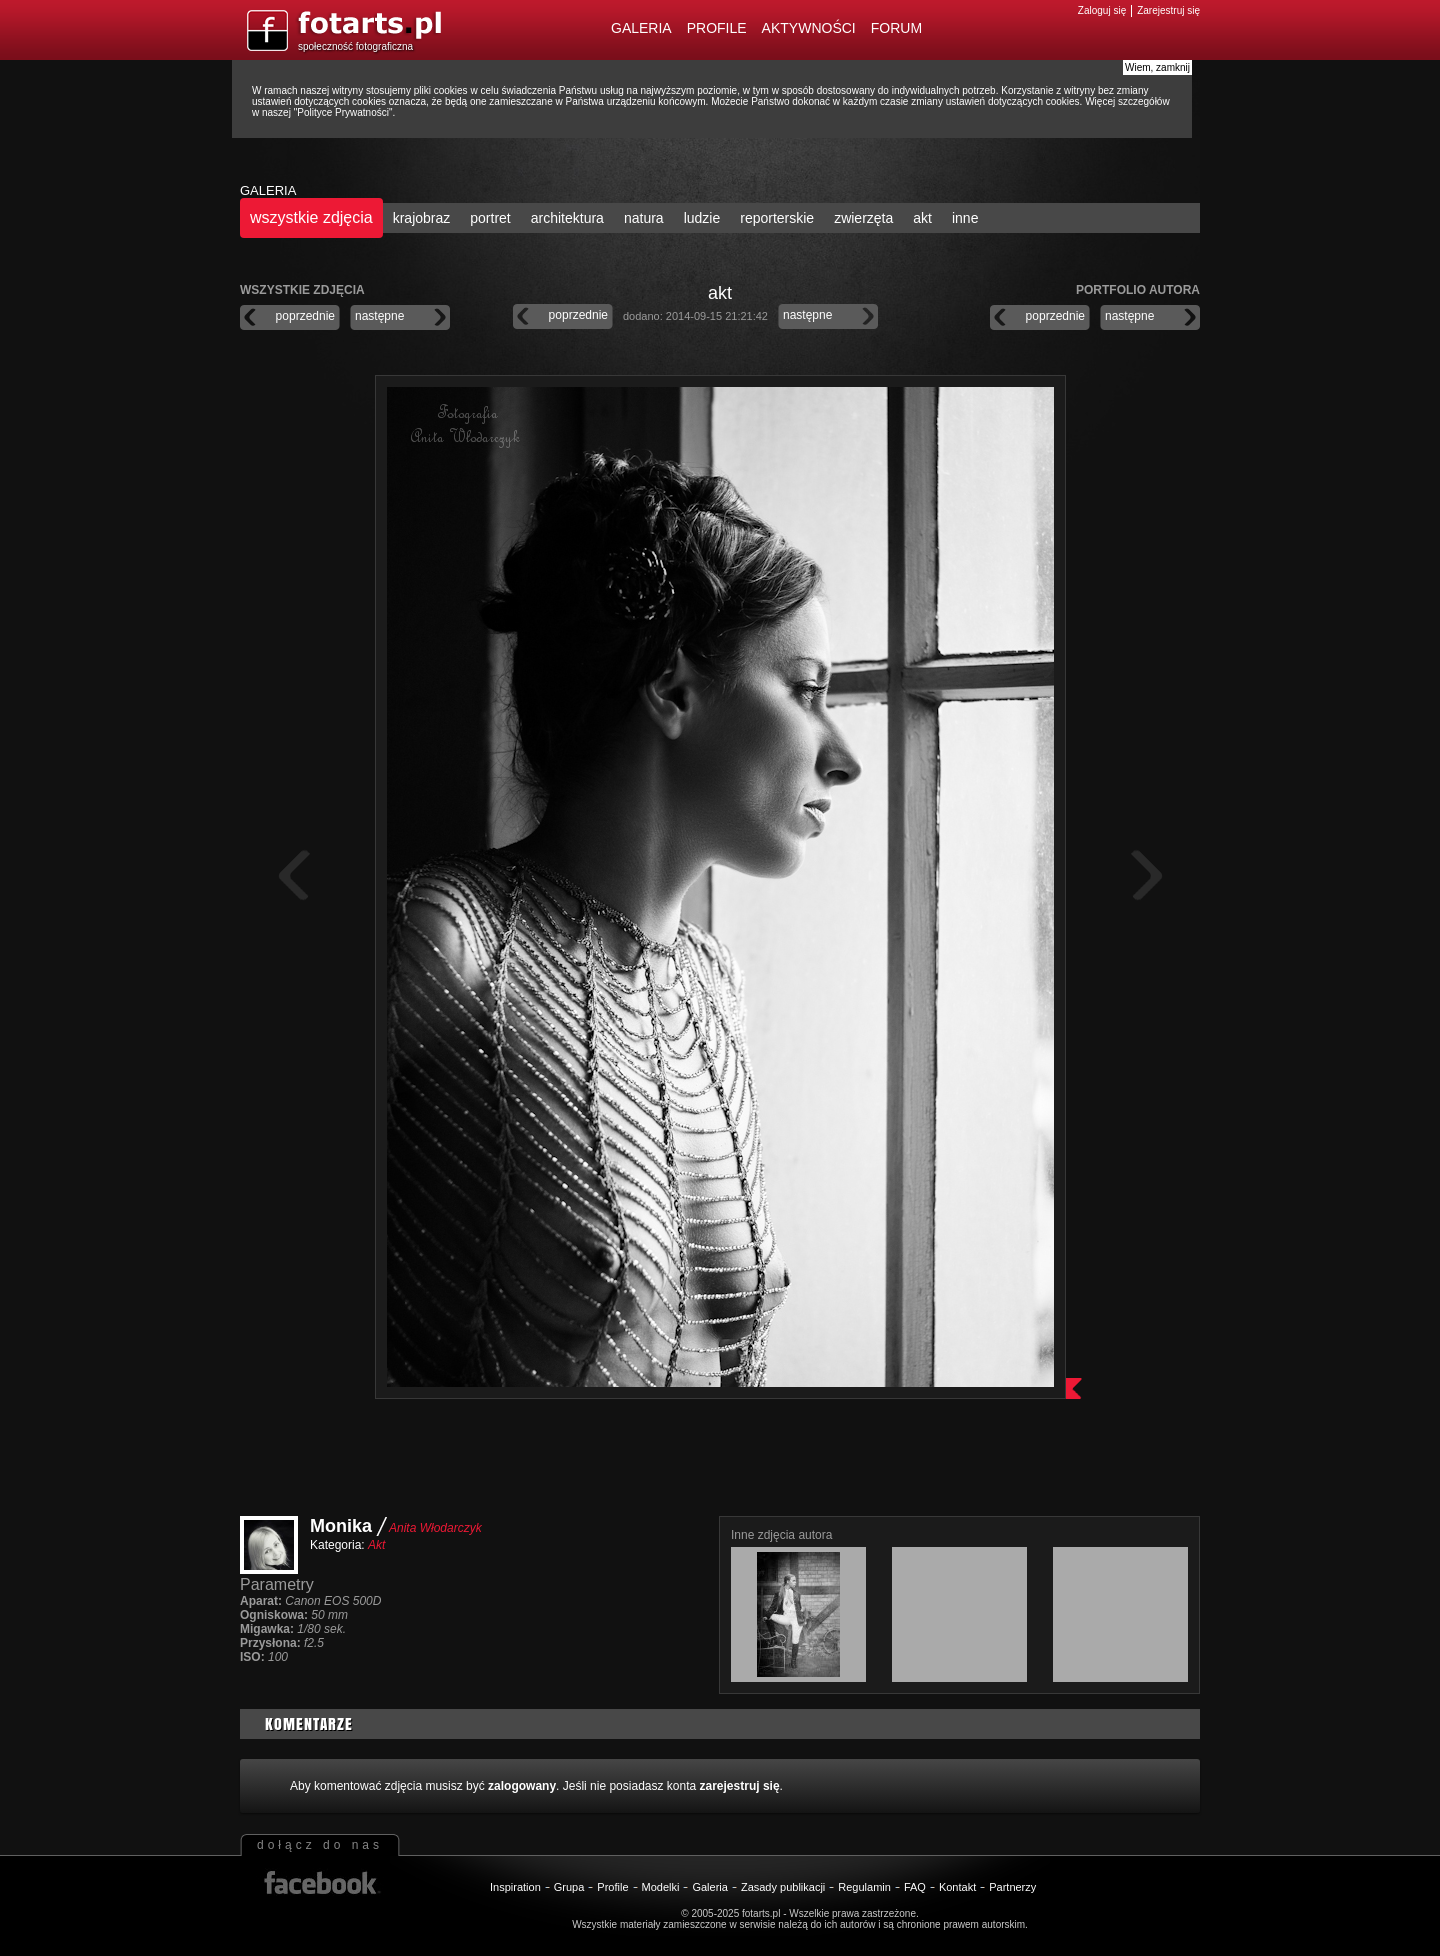  What do you see at coordinates (965, 218) in the screenshot?
I see `inne` at bounding box center [965, 218].